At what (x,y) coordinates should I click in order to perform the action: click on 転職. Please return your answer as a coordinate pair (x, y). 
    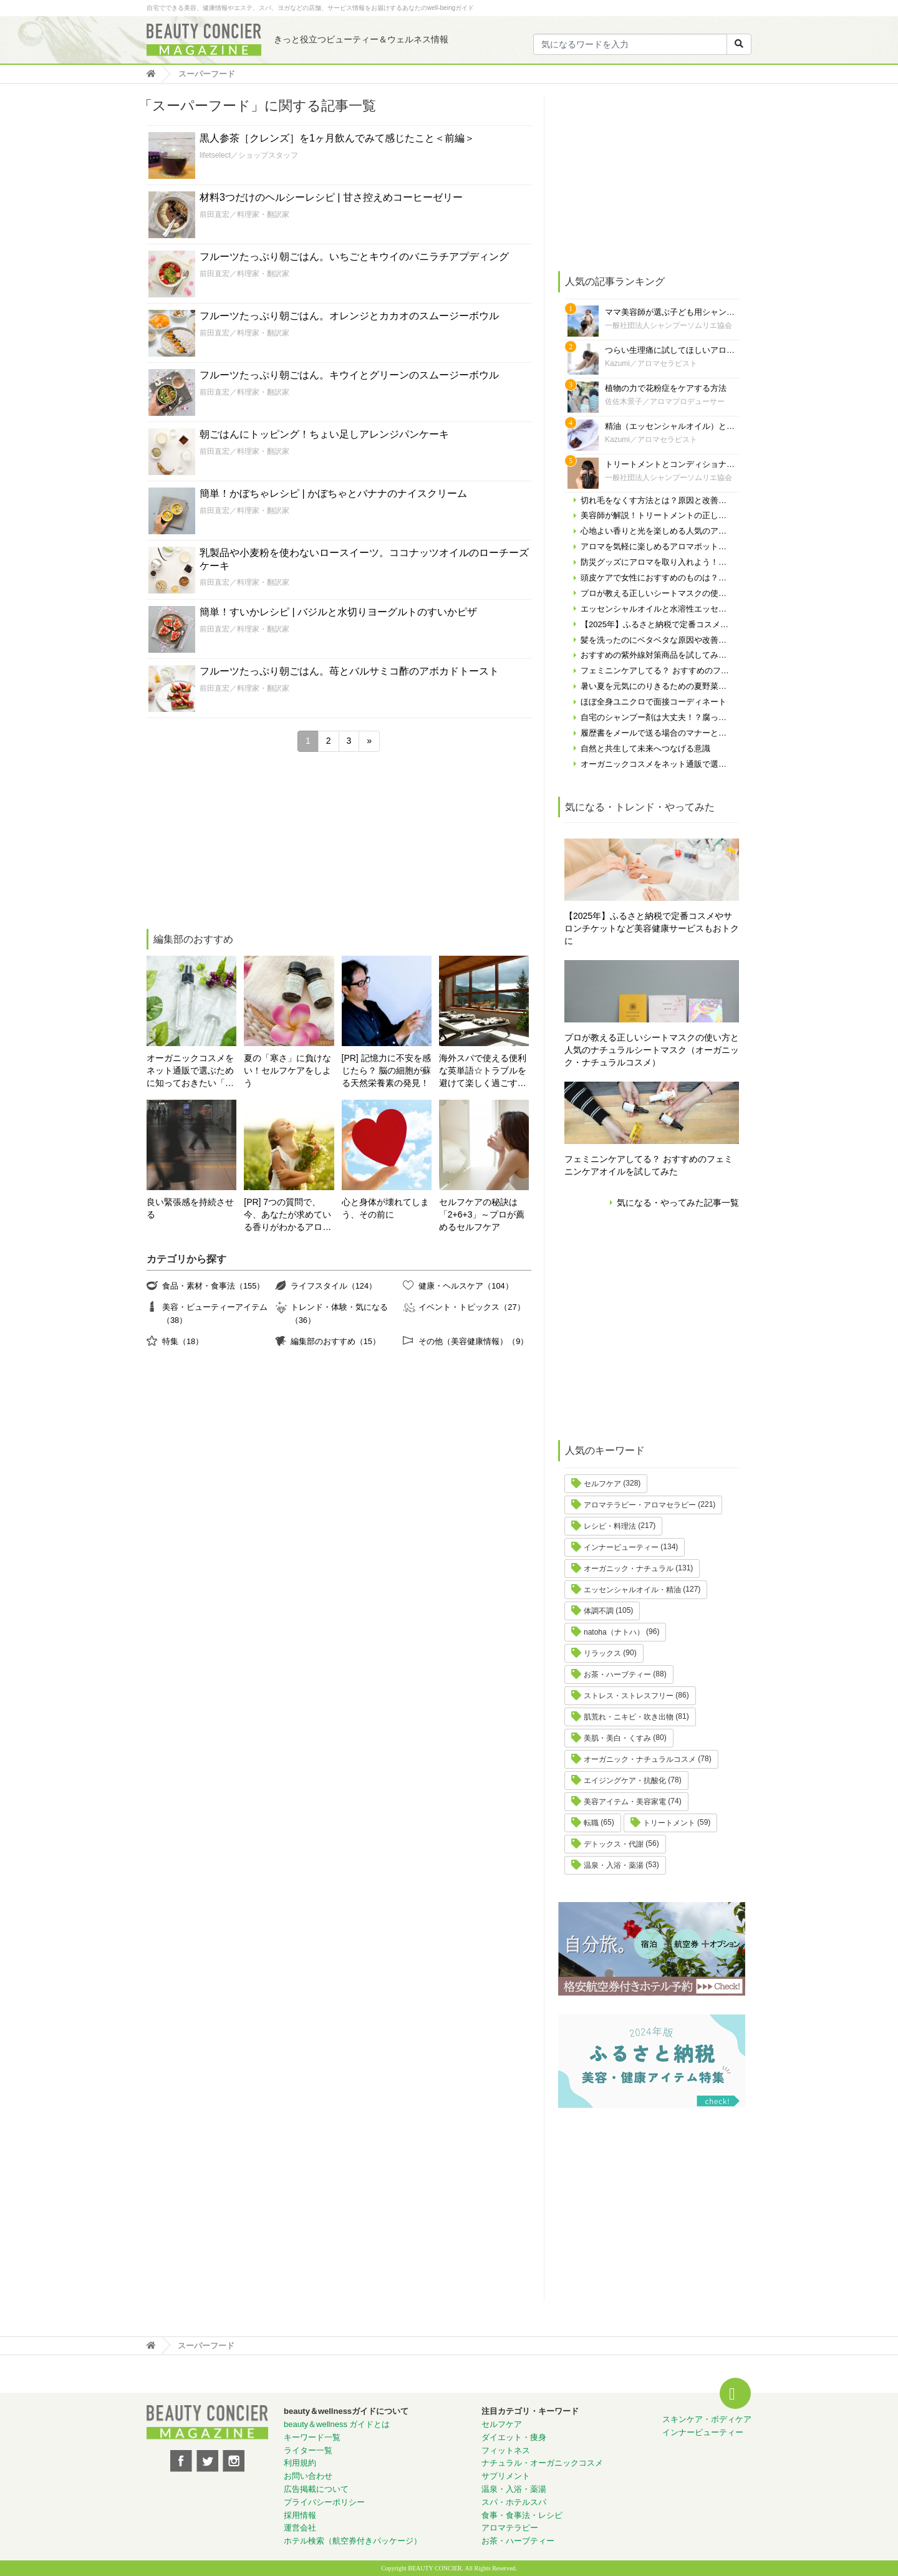
    Looking at the image, I should click on (591, 1823).